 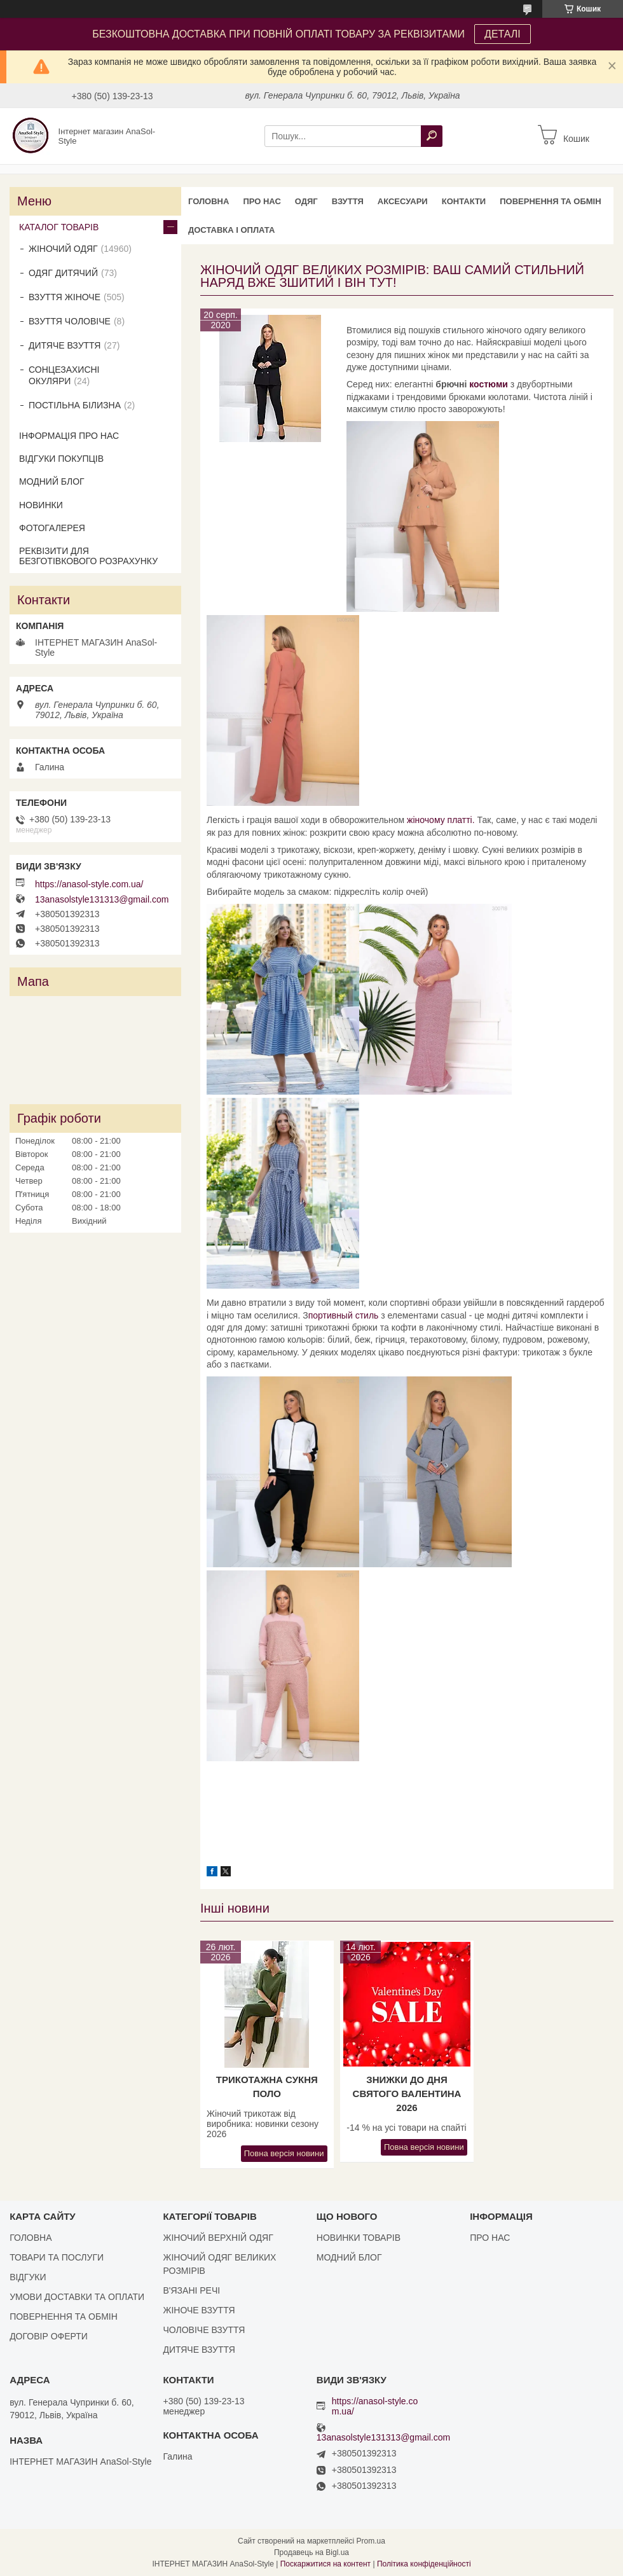 I want to click on ВЗУТТЯ, so click(x=348, y=201).